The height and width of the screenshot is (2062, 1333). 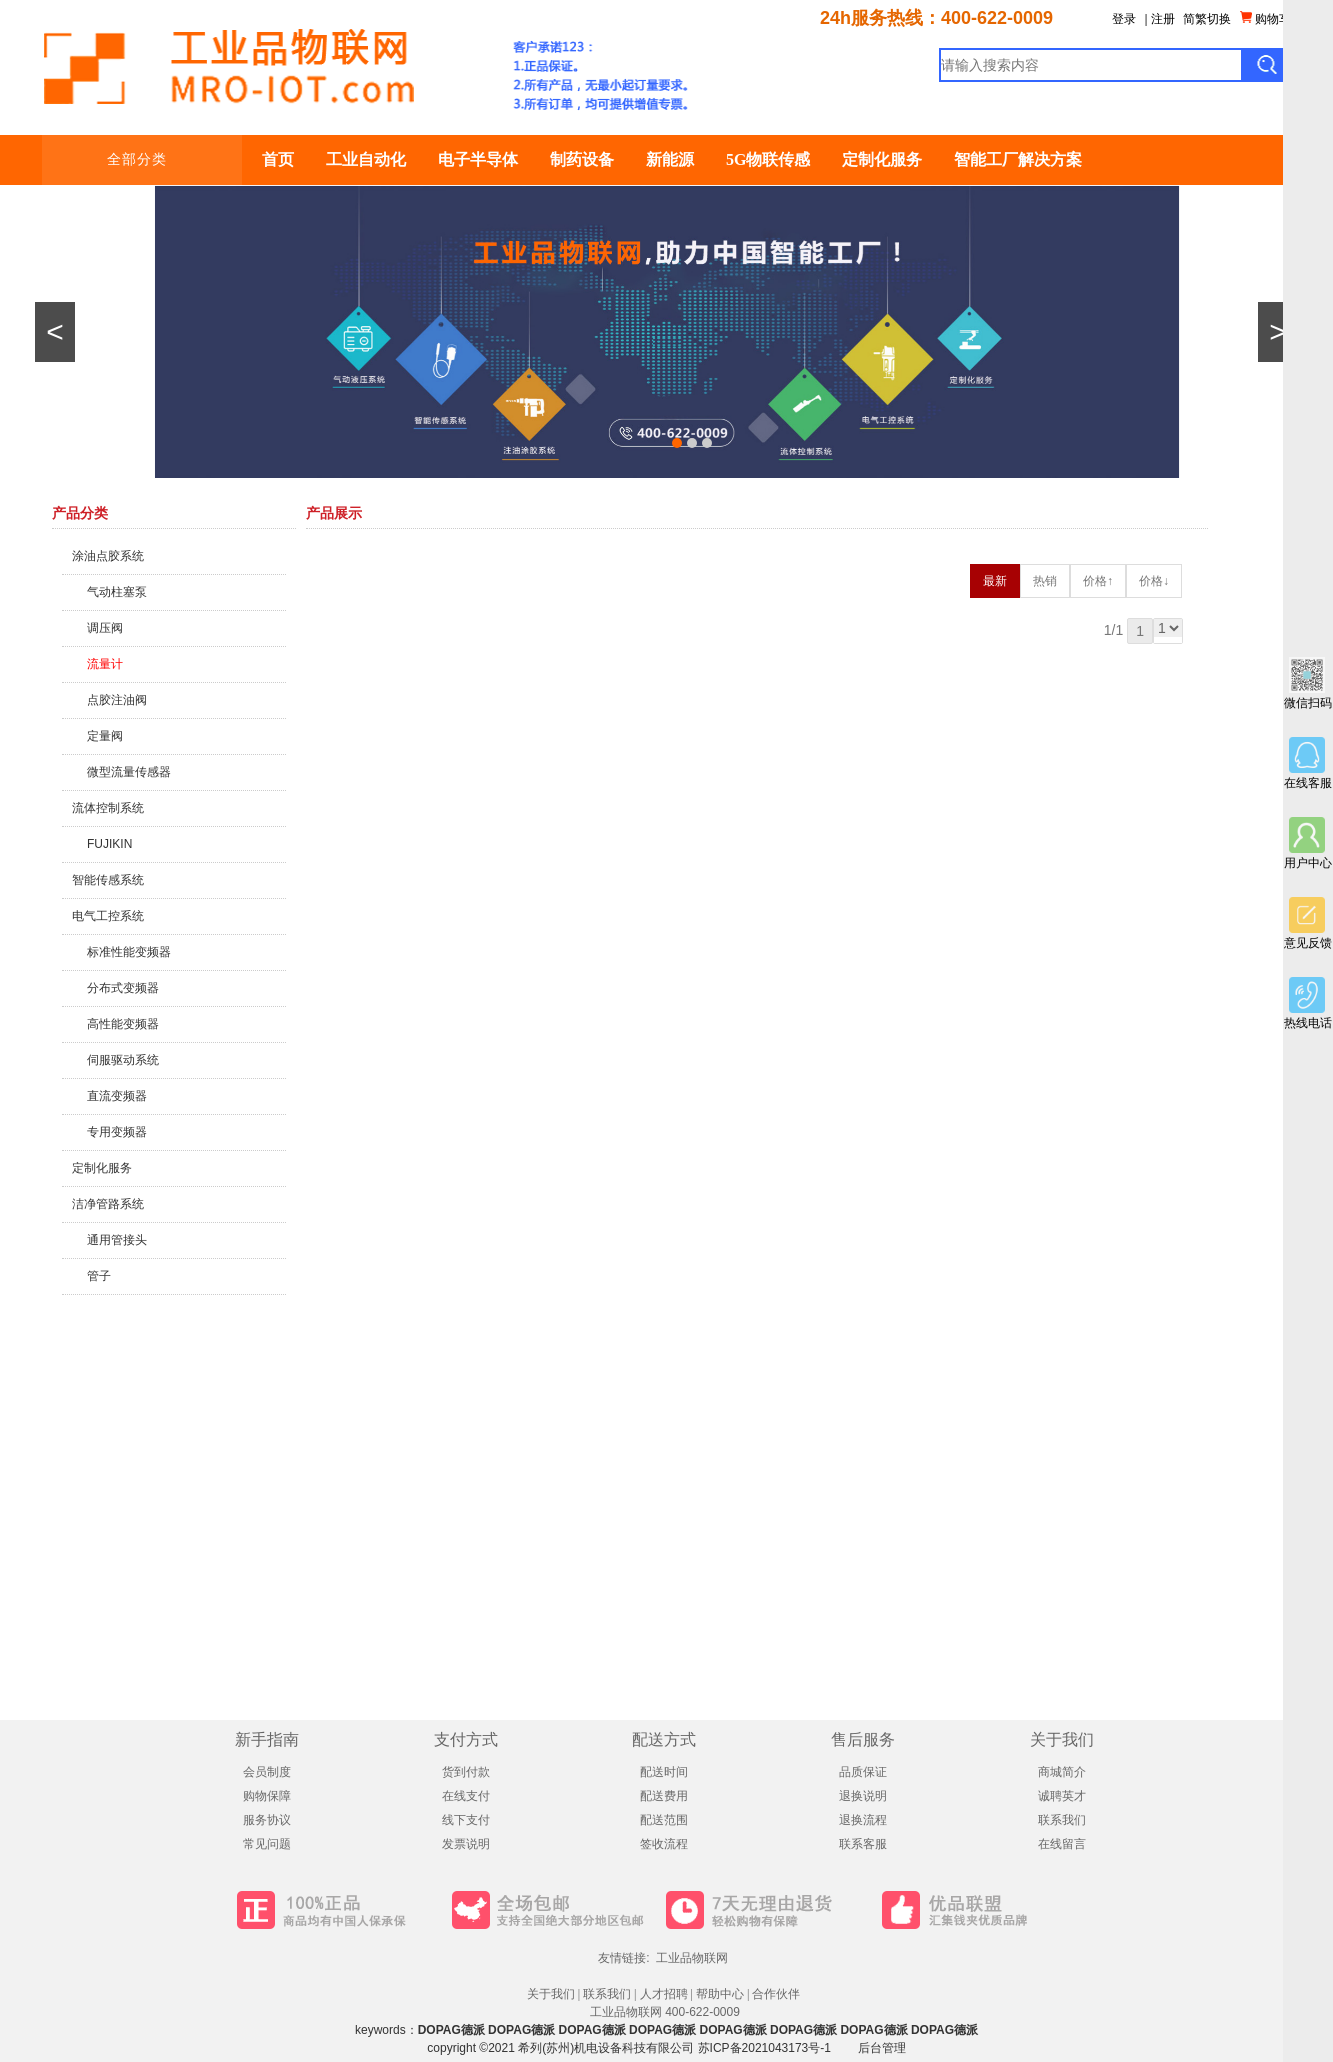 I want to click on 调压阀, so click(x=105, y=628).